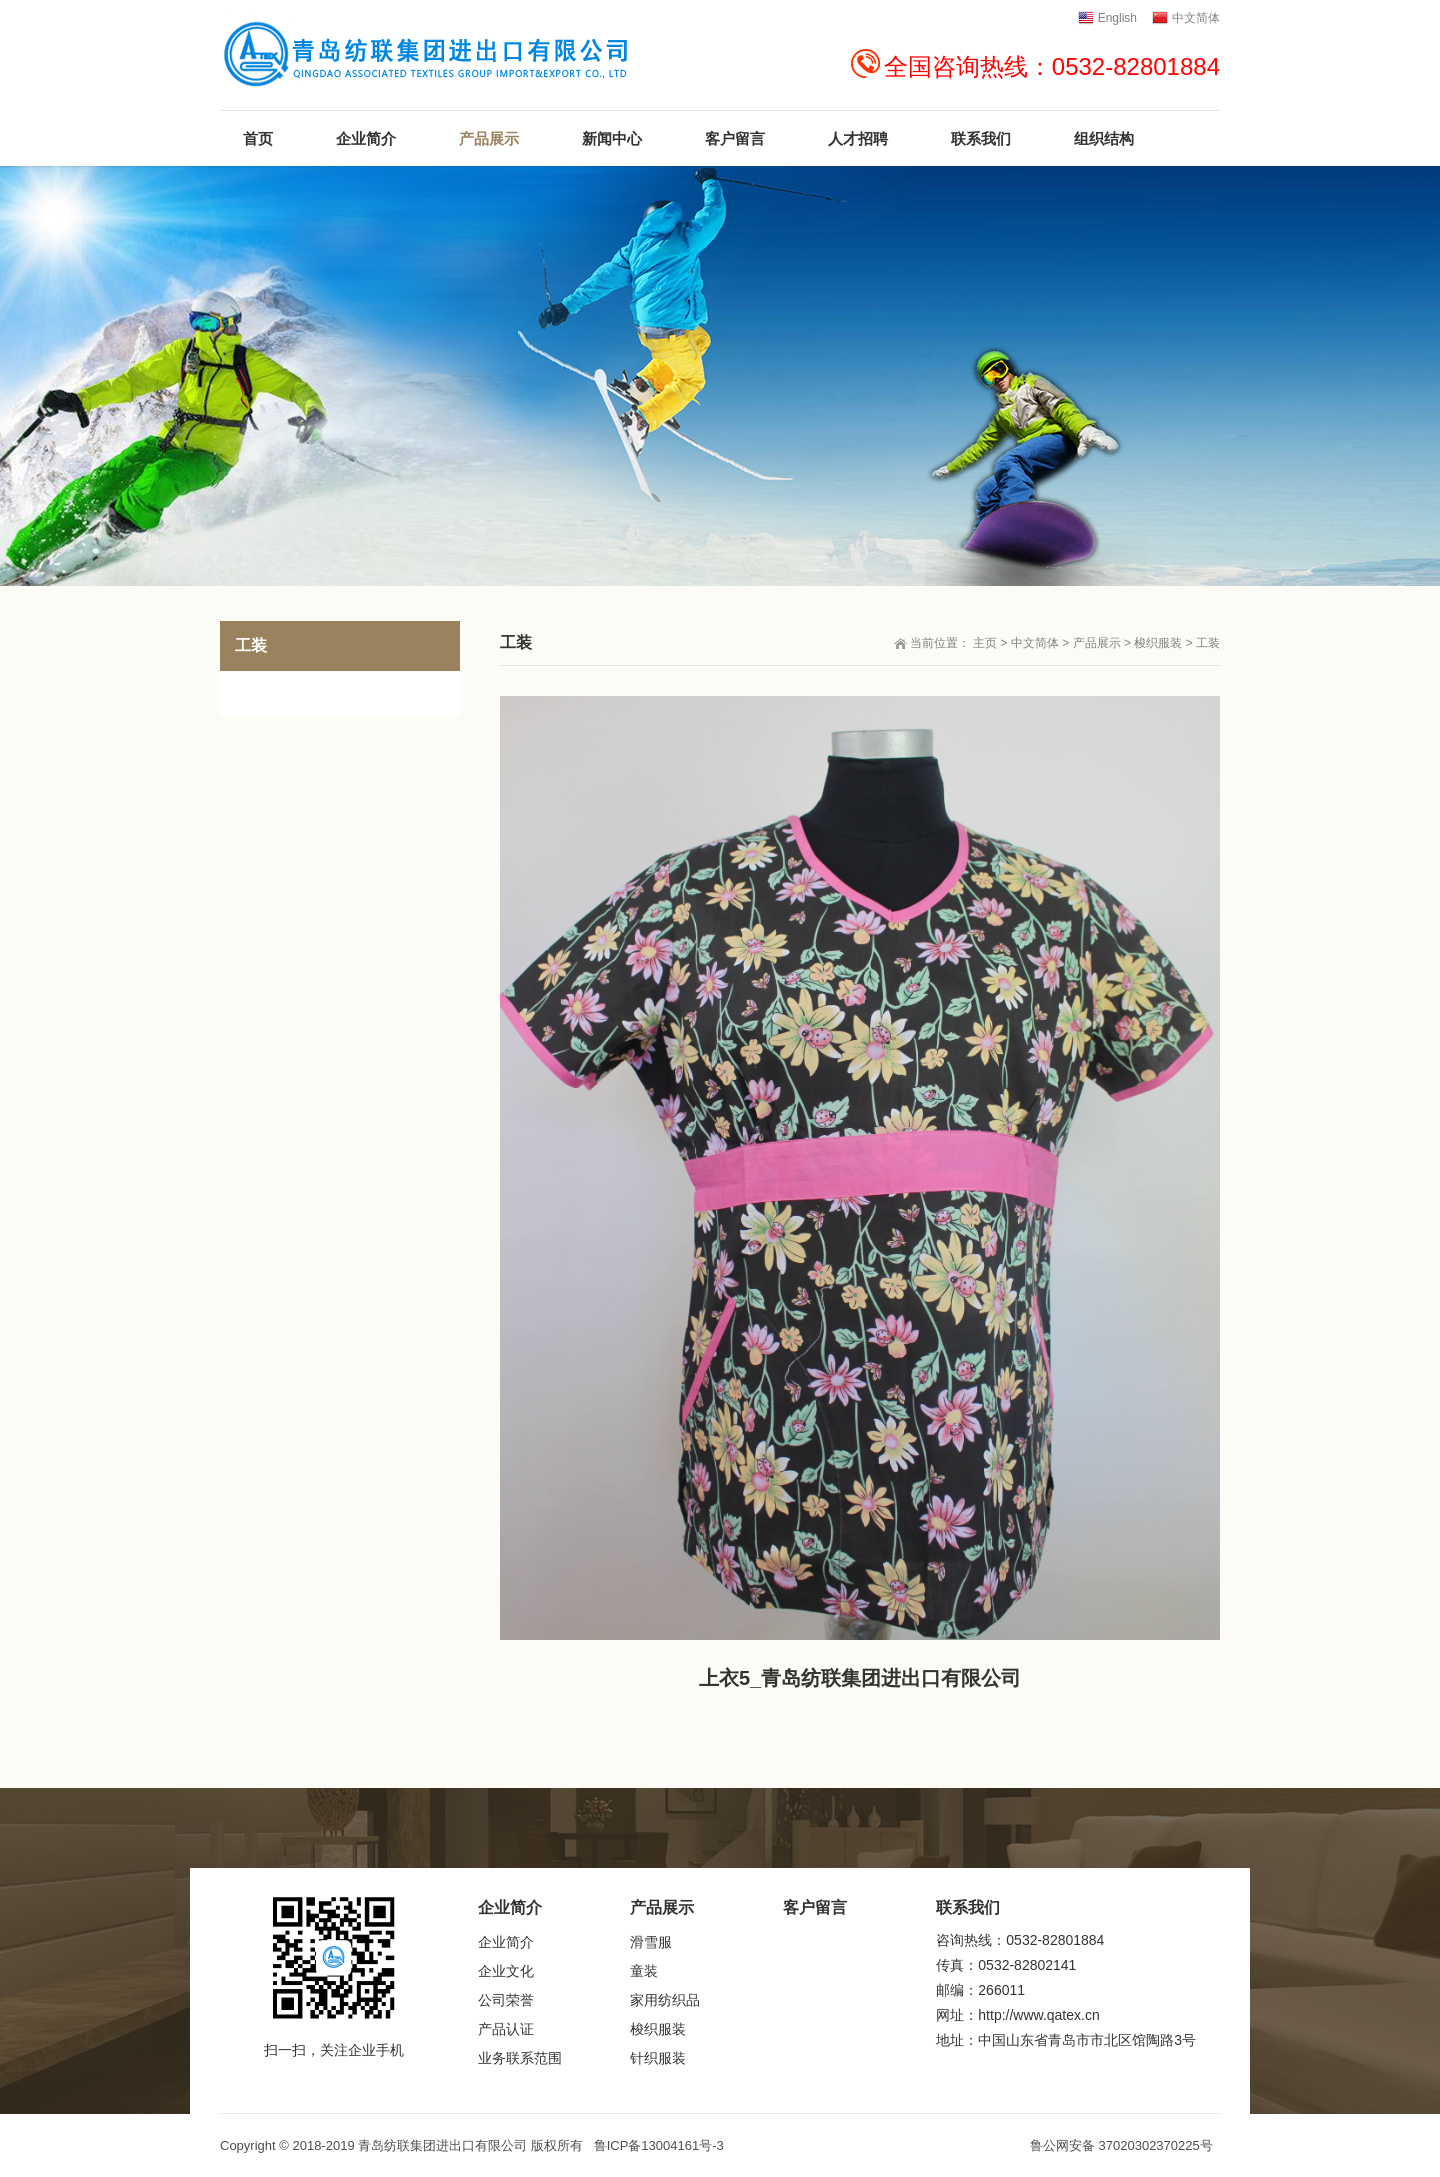 Image resolution: width=1440 pixels, height=2177 pixels. I want to click on 工装, so click(1208, 643).